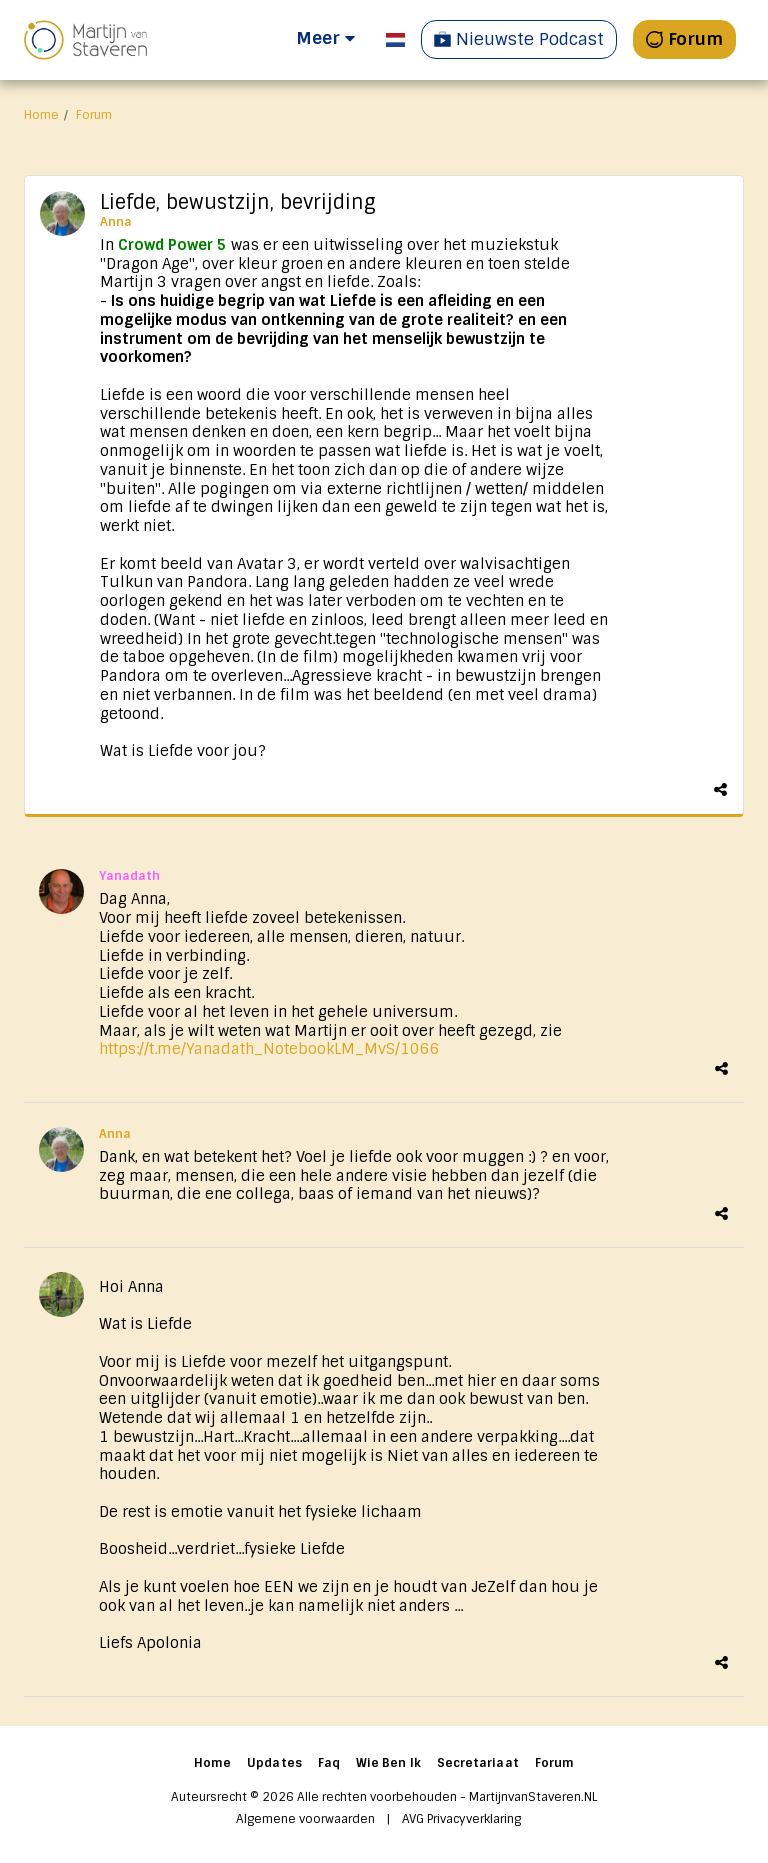 The height and width of the screenshot is (1863, 768). Describe the element at coordinates (172, 245) in the screenshot. I see `Crowd Power 5` at that location.